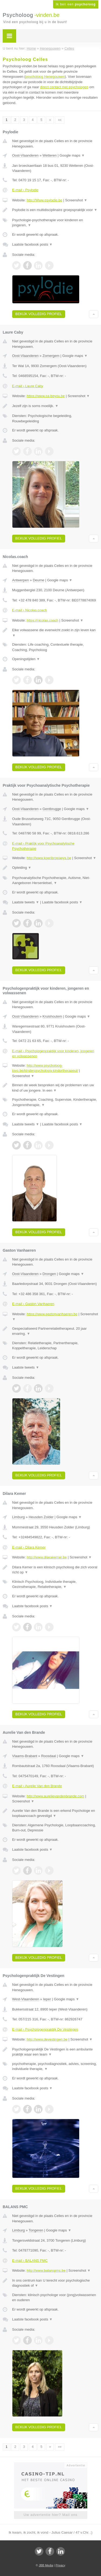 The height and width of the screenshot is (2576, 101). I want to click on https://nicolas.coach, so click(42, 620).